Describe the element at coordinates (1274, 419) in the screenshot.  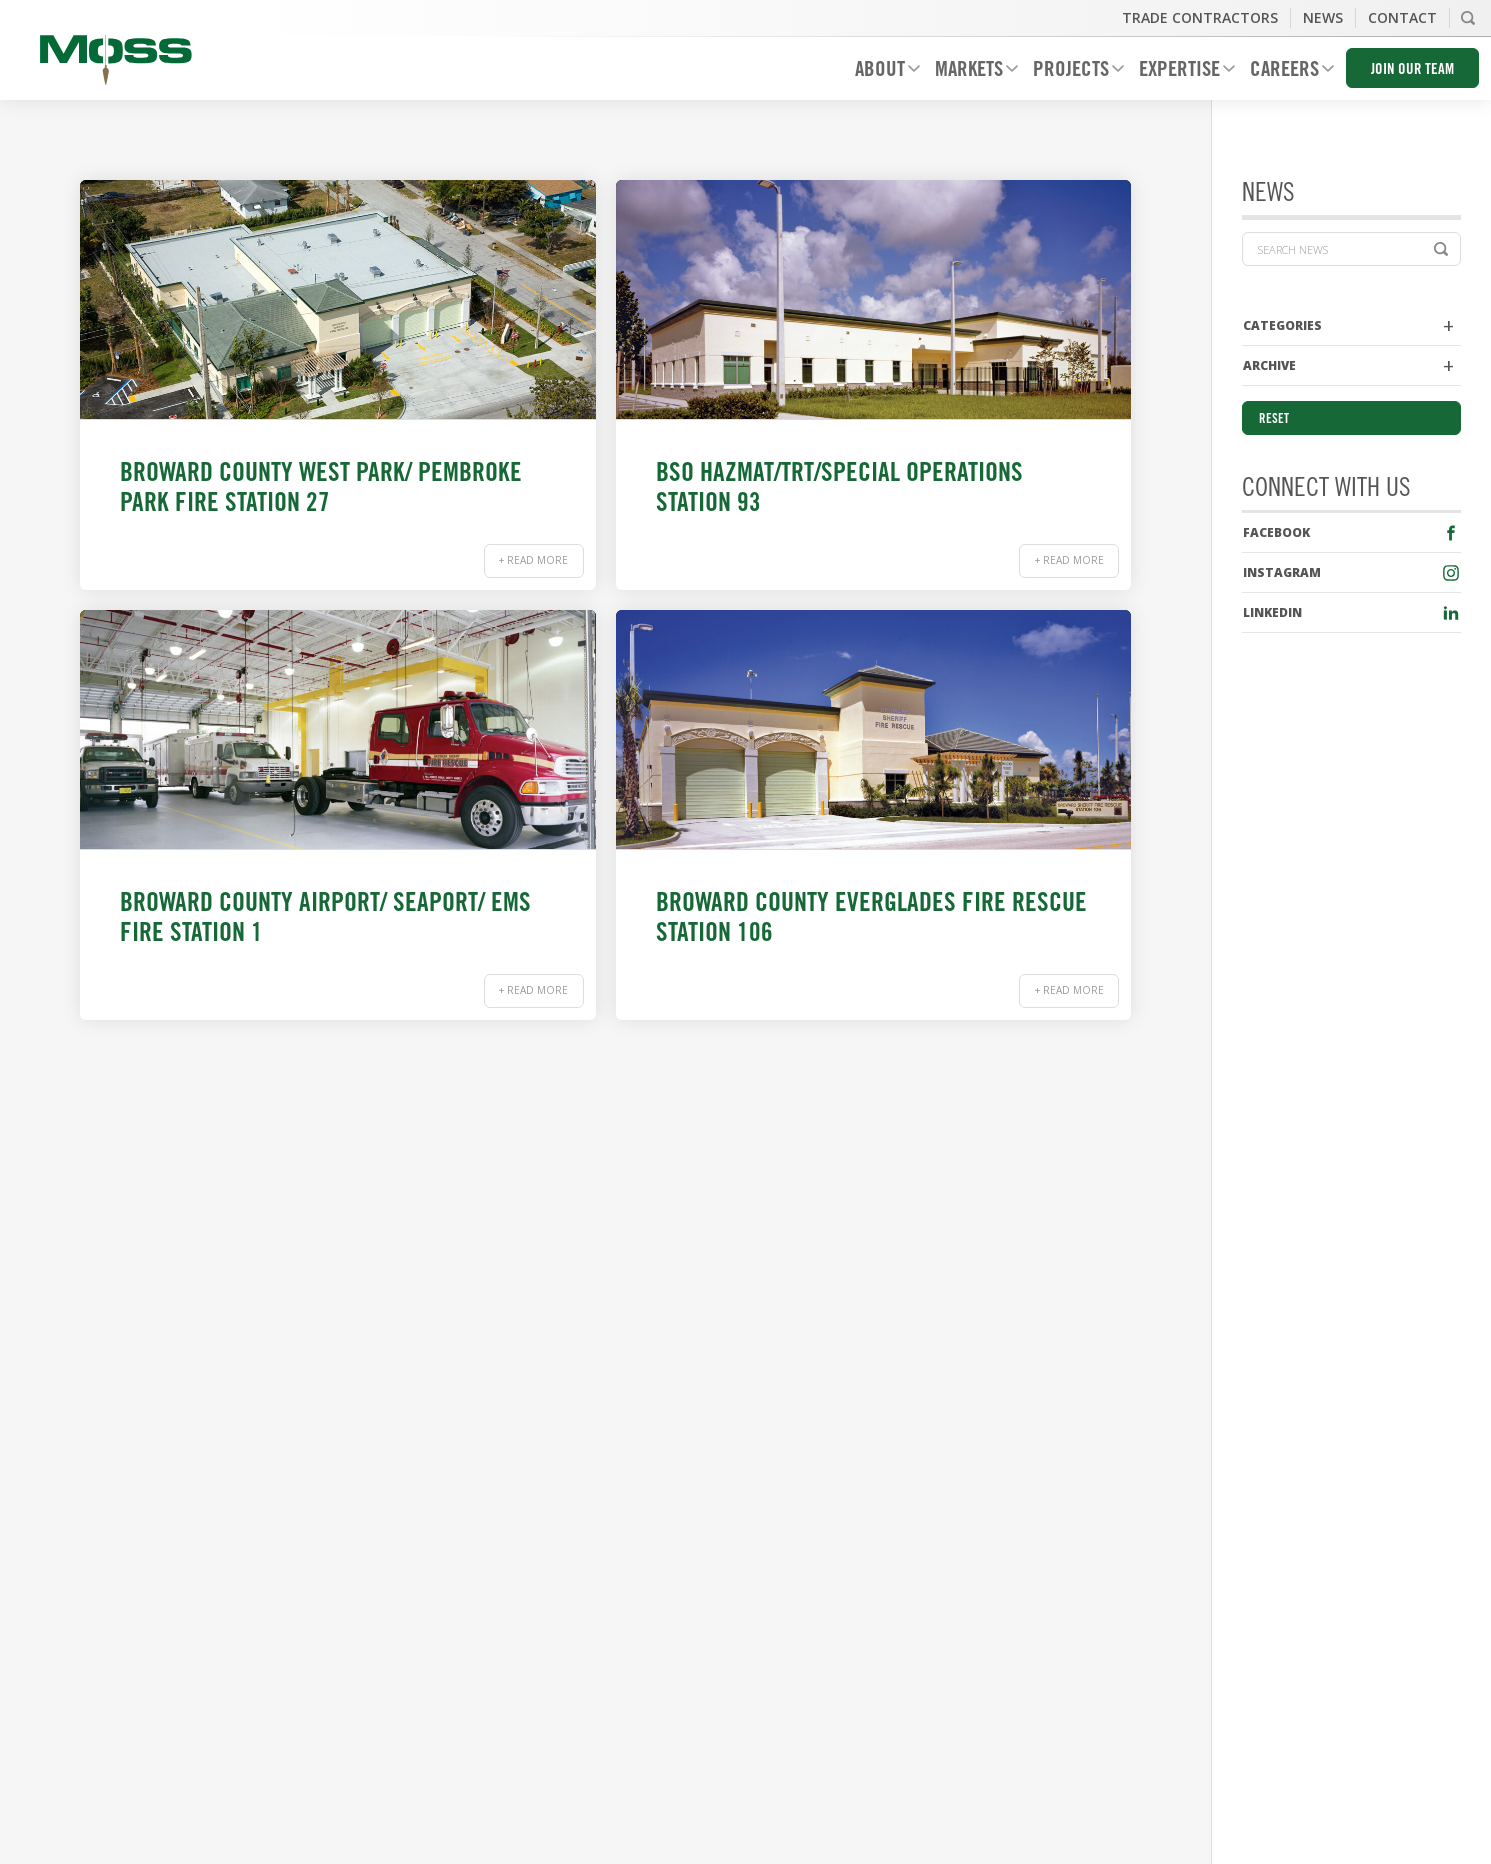
I see `Reset` at that location.